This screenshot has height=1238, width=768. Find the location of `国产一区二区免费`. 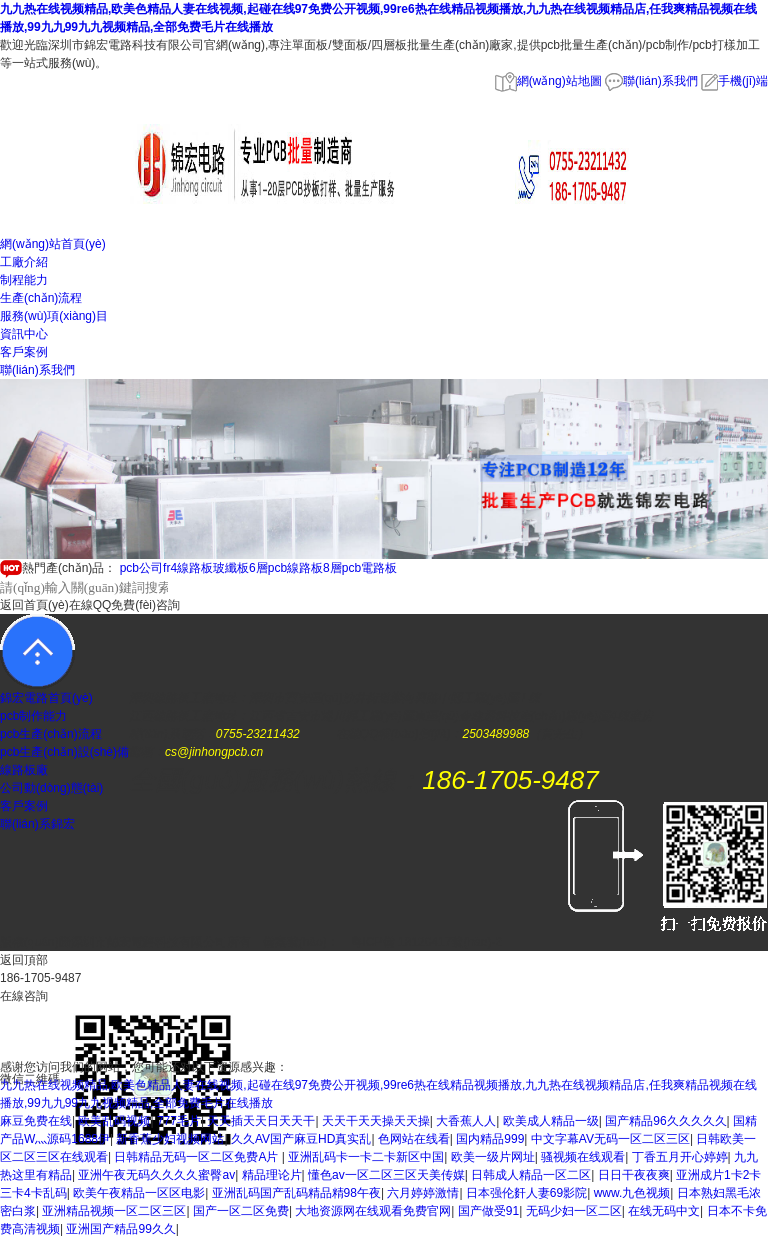

国产一区二区免费 is located at coordinates (241, 1211).